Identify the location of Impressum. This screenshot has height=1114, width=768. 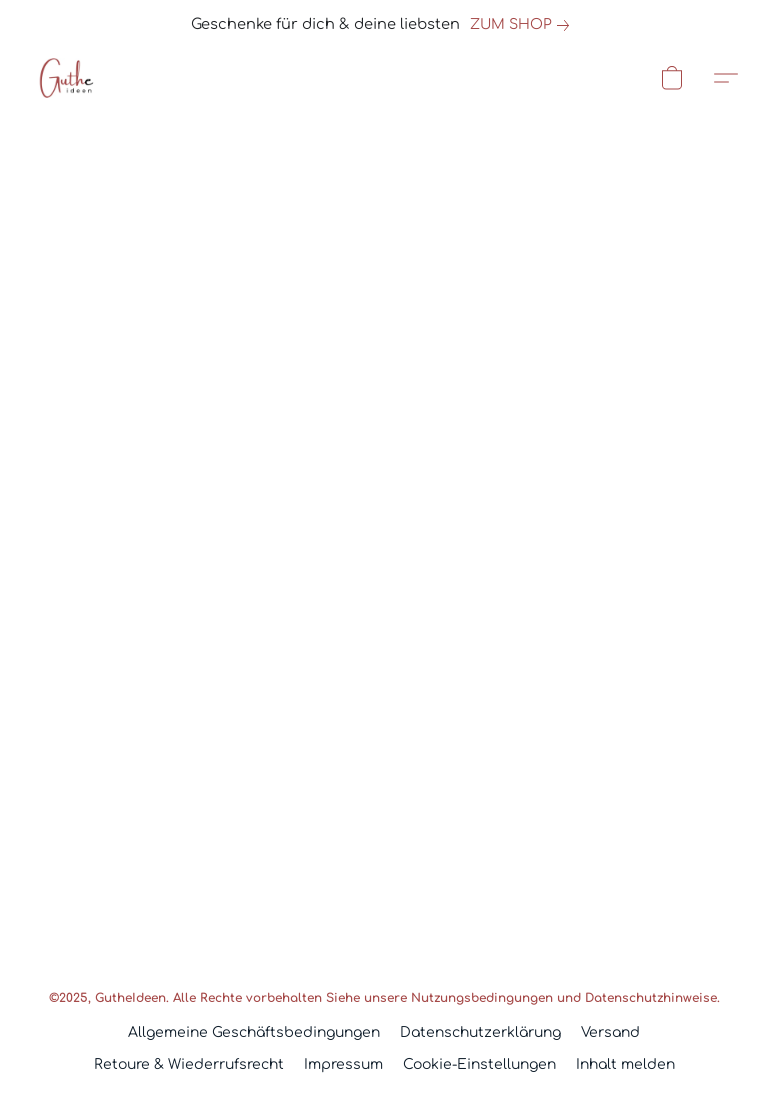
(343, 1064).